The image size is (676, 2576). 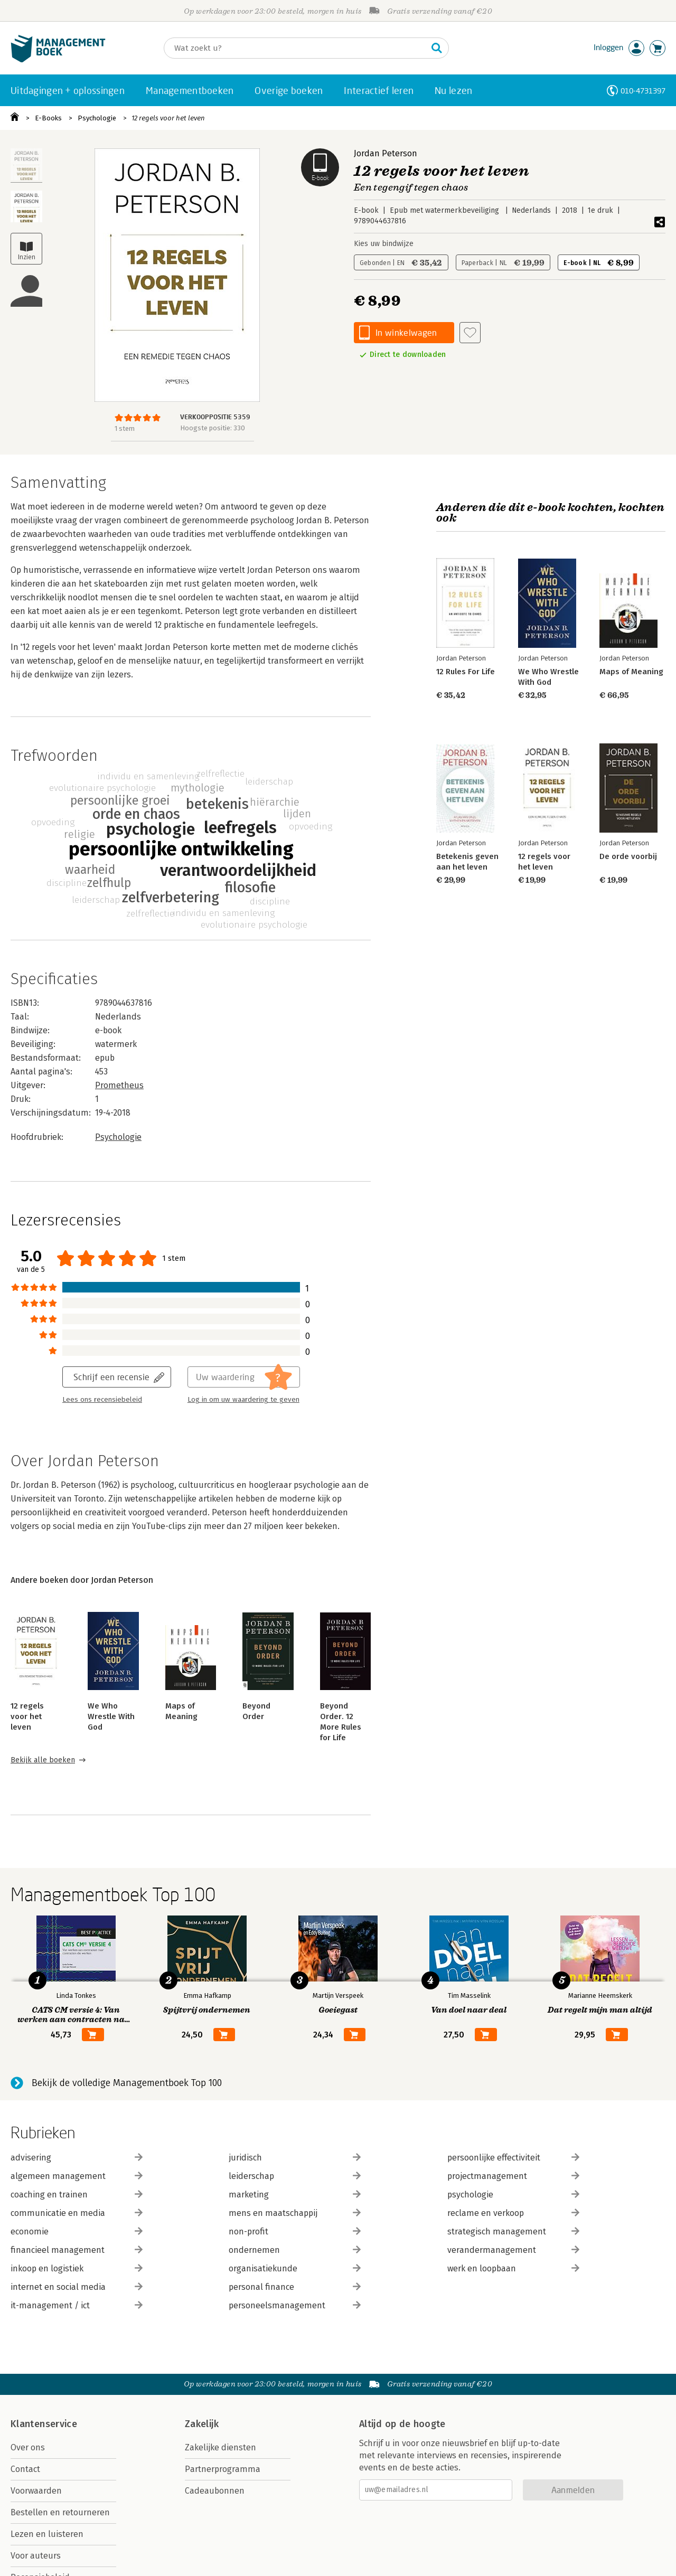 What do you see at coordinates (77, 2305) in the screenshot?
I see `it-management / ict` at bounding box center [77, 2305].